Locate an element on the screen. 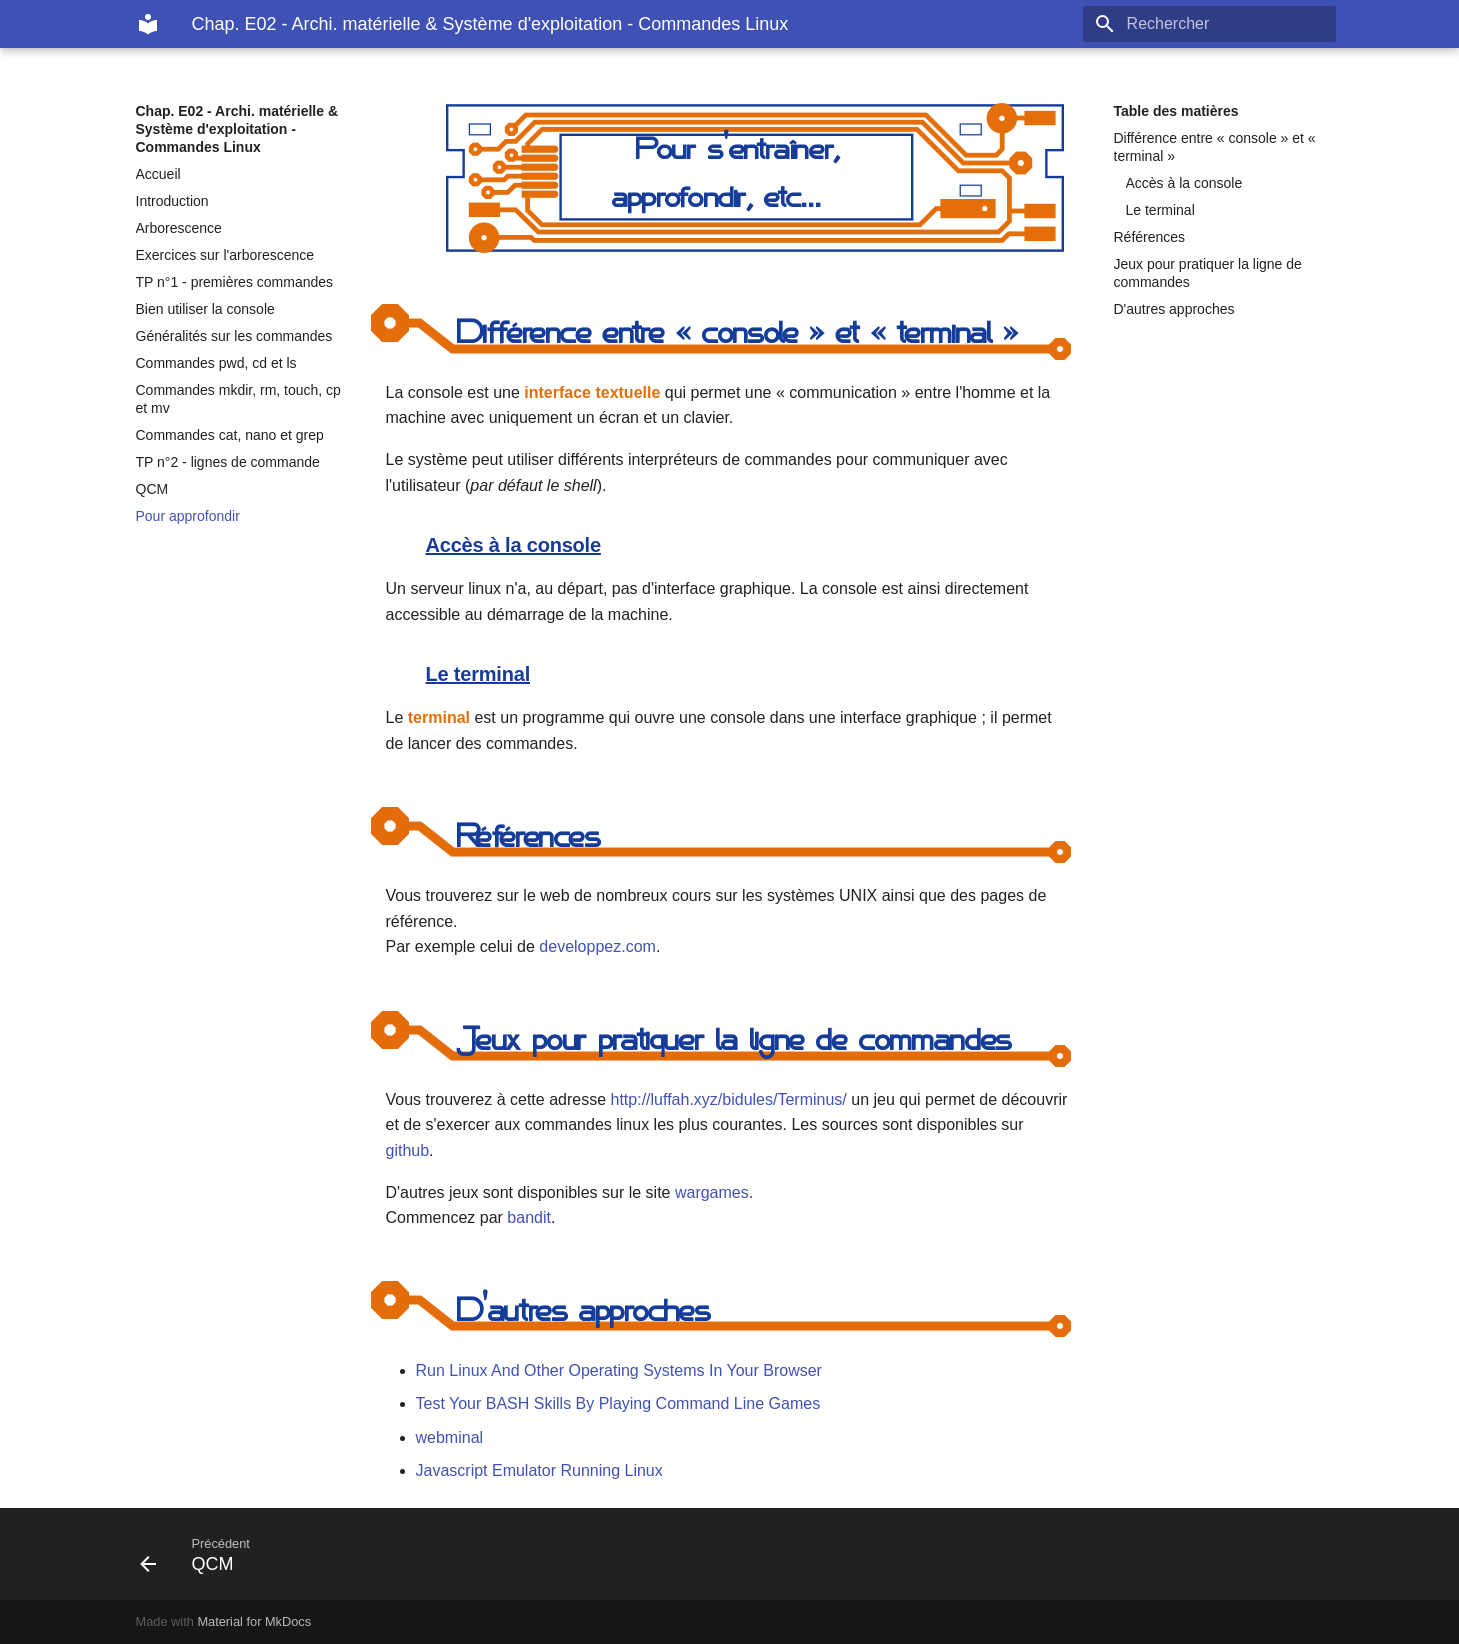  webminal is located at coordinates (450, 1437).